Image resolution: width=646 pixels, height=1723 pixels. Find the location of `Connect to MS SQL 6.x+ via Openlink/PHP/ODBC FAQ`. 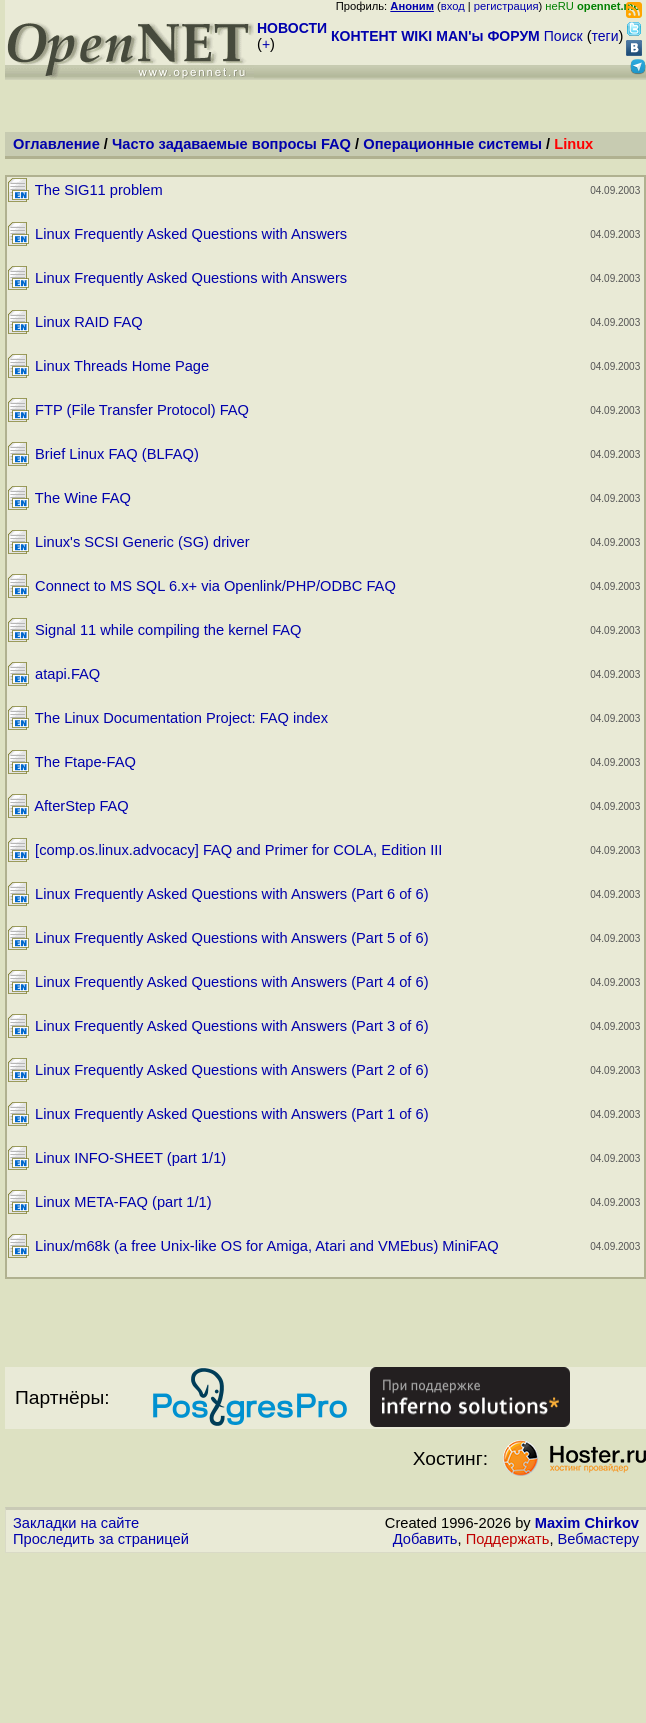

Connect to MS SQL 6.x+ via Openlink/PHP/ODBC FAQ is located at coordinates (215, 586).